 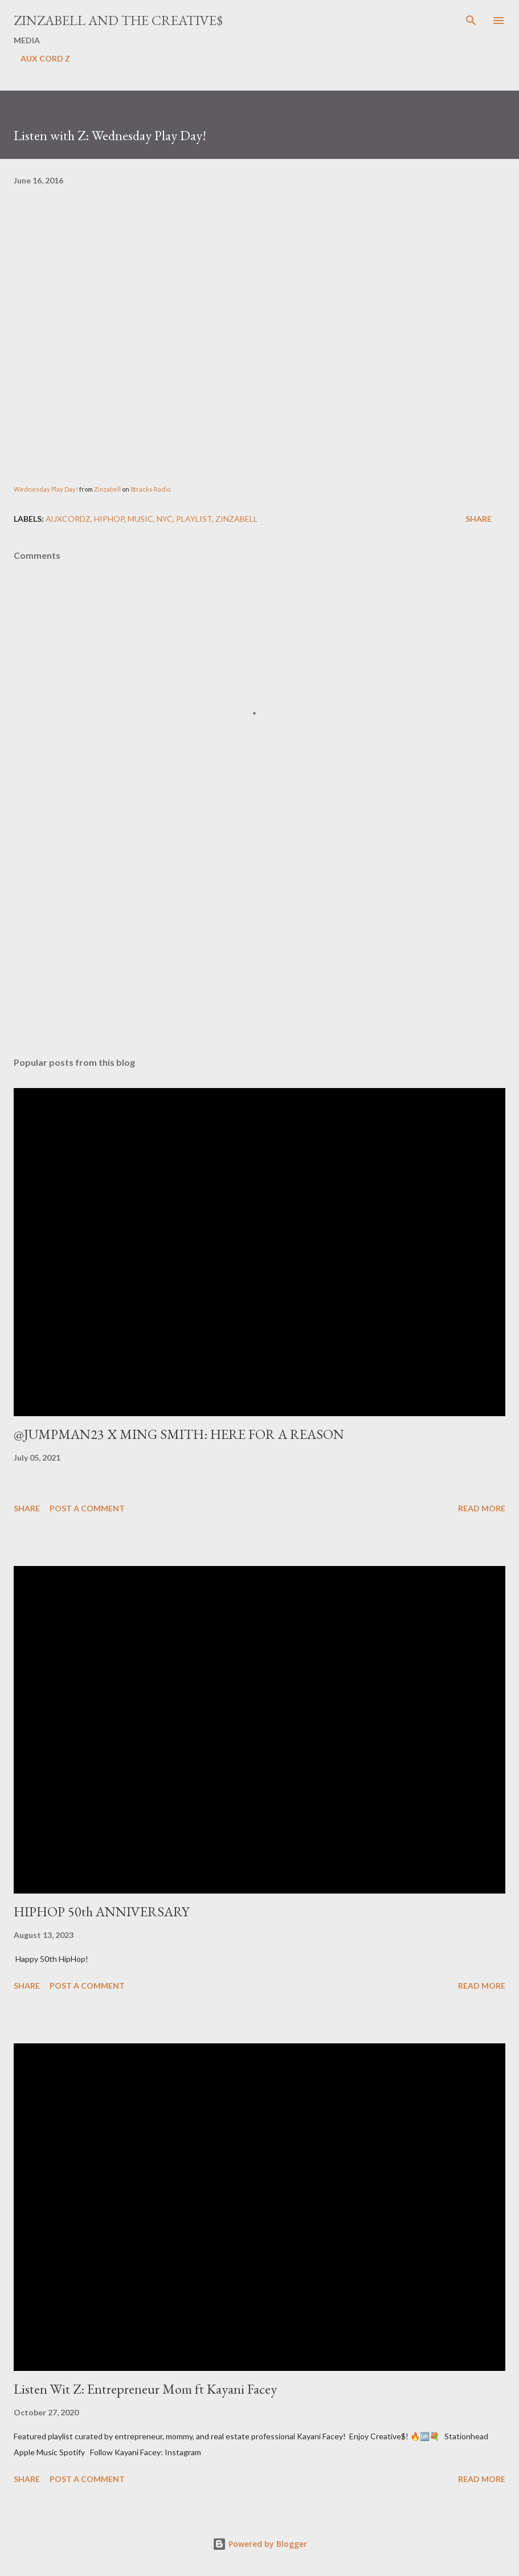 What do you see at coordinates (481, 1508) in the screenshot?
I see `Read more` at bounding box center [481, 1508].